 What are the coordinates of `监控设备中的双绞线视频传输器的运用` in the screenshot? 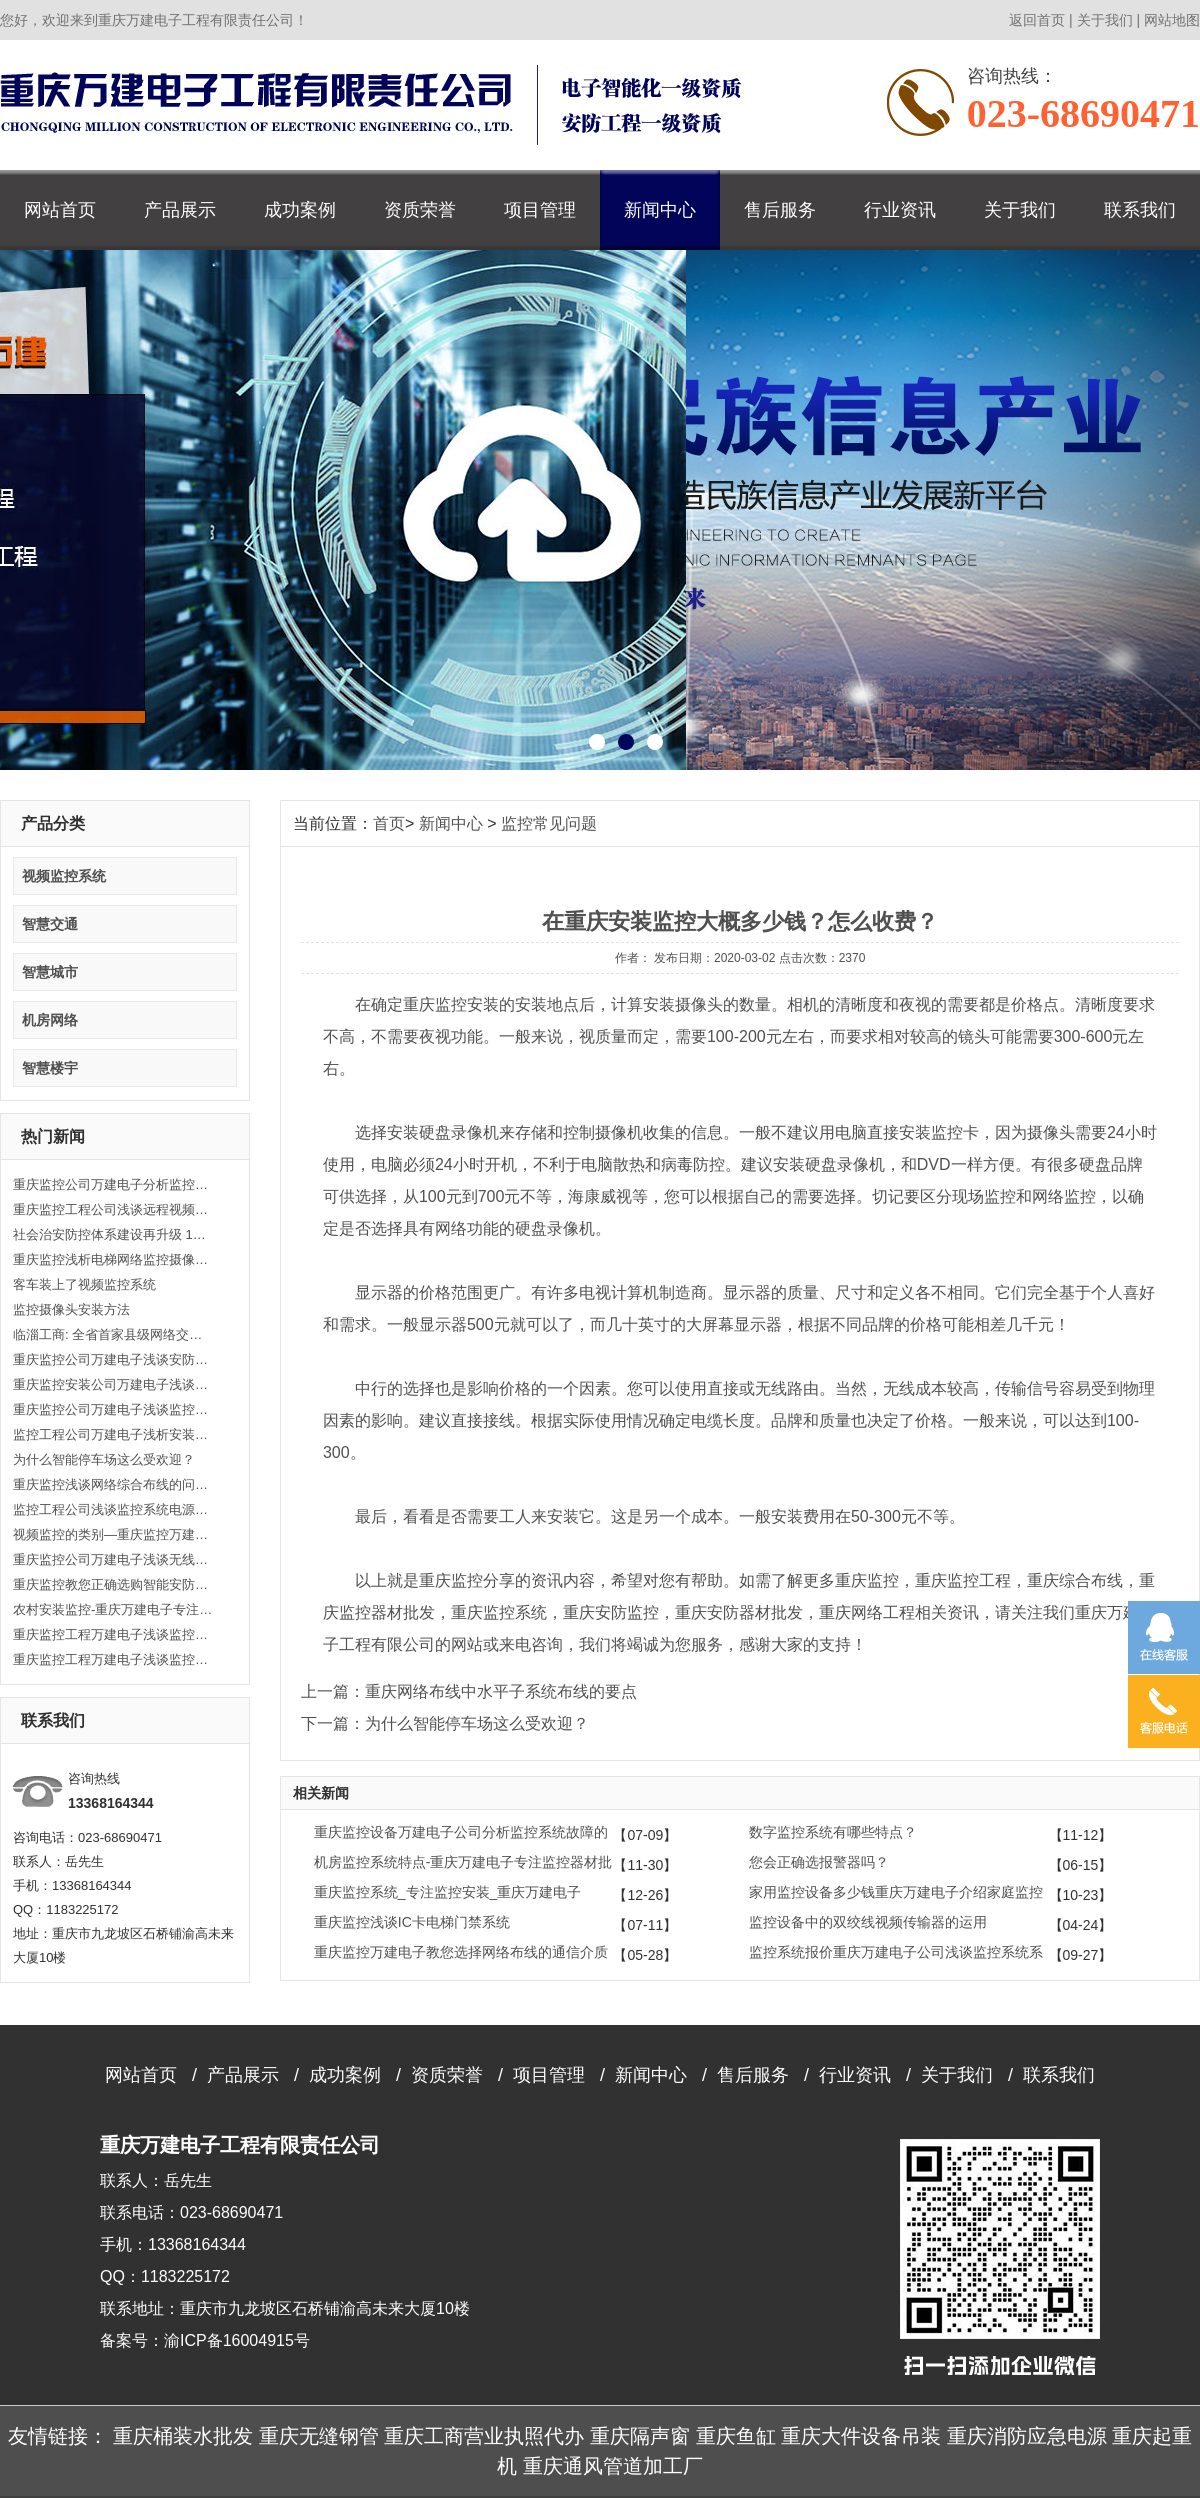 It's located at (868, 1922).